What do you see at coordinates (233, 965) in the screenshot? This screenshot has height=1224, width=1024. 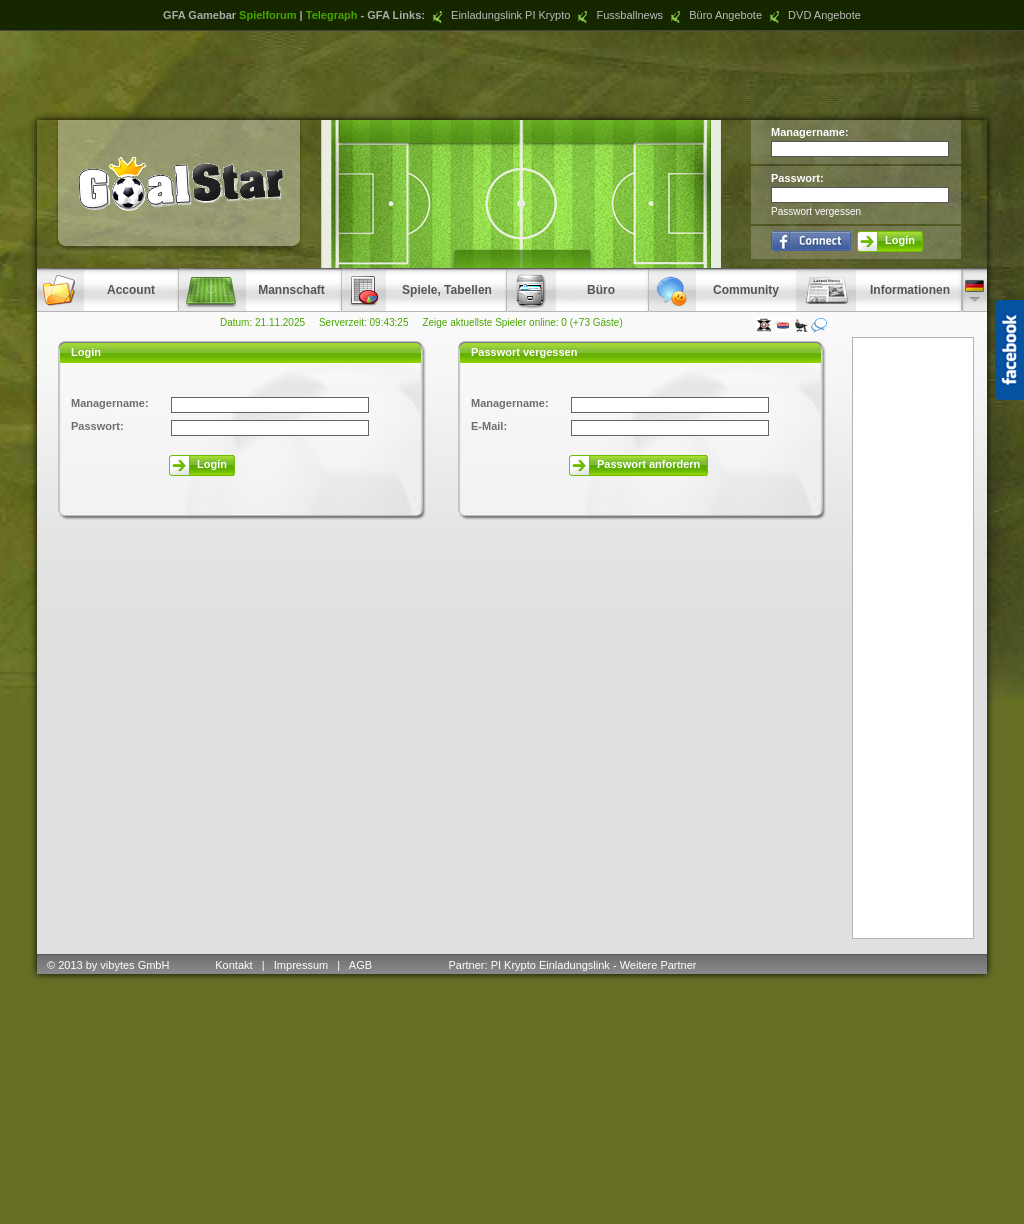 I see `Kontakt` at bounding box center [233, 965].